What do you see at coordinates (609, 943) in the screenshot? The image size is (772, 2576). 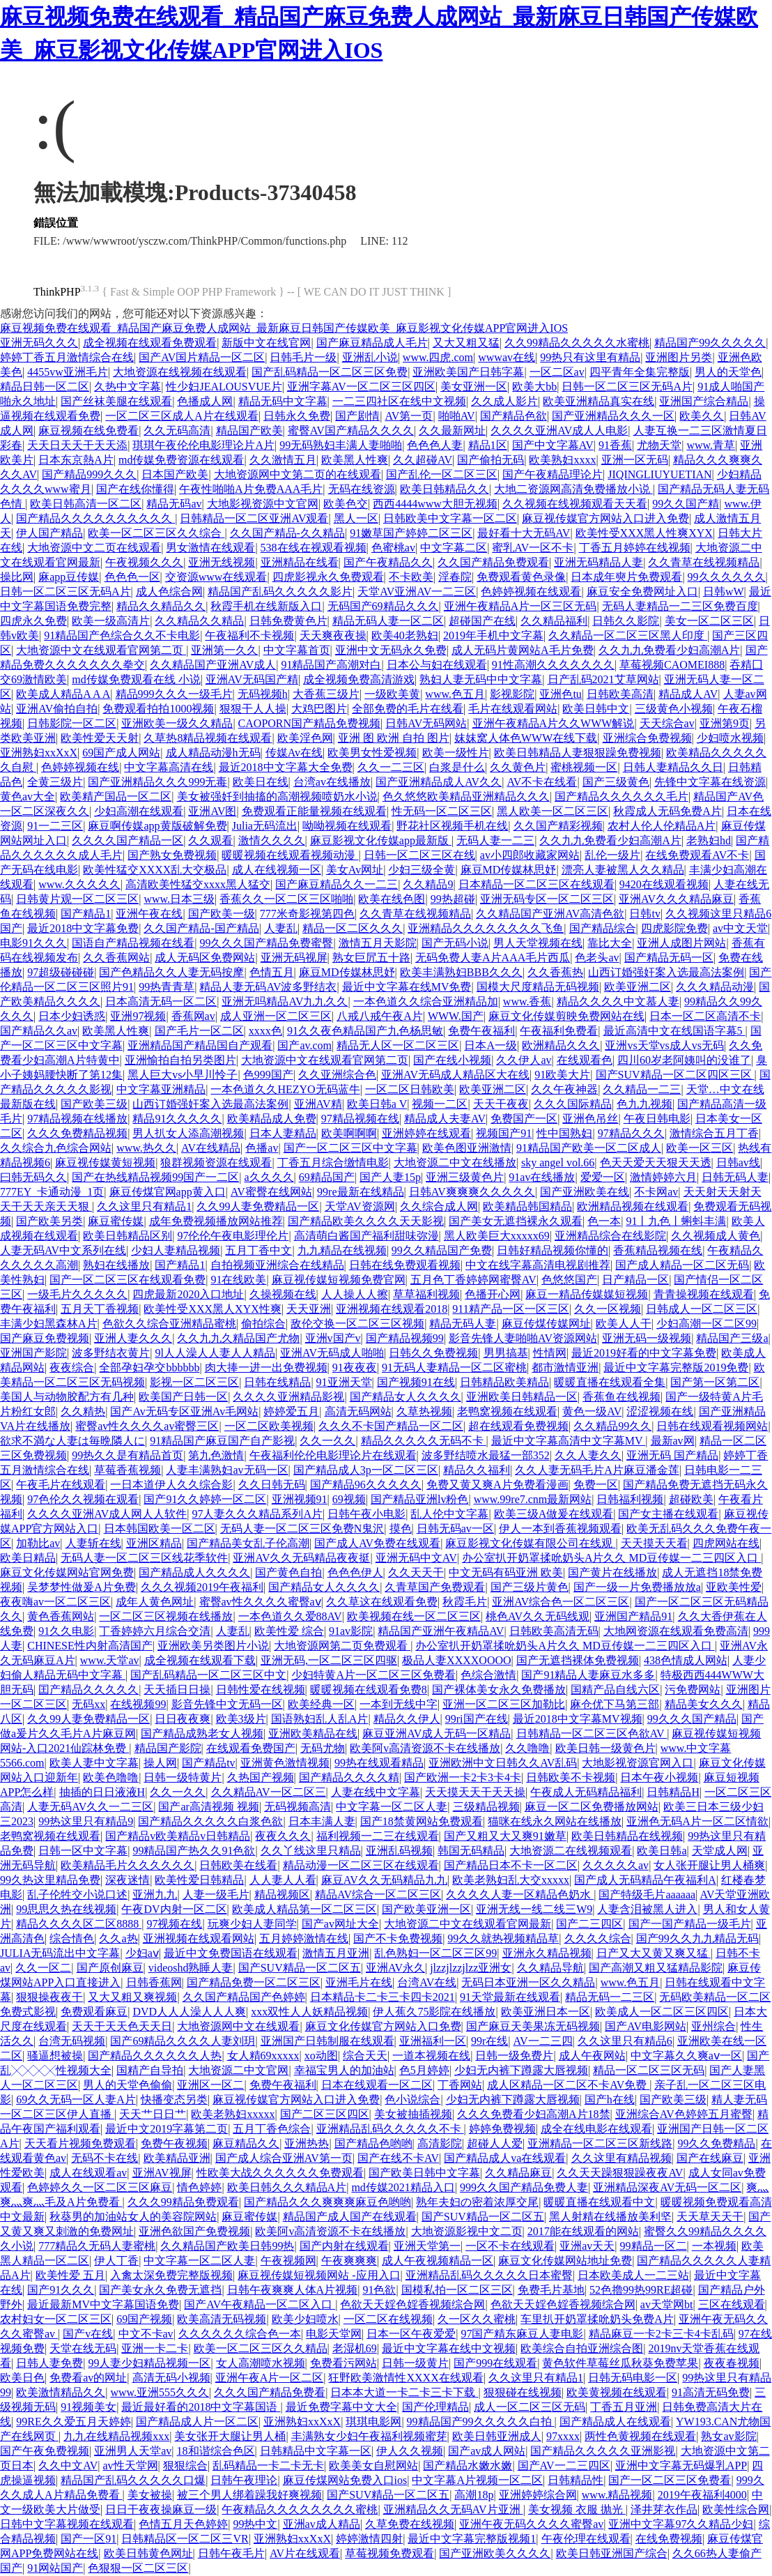 I see `靠比大全` at bounding box center [609, 943].